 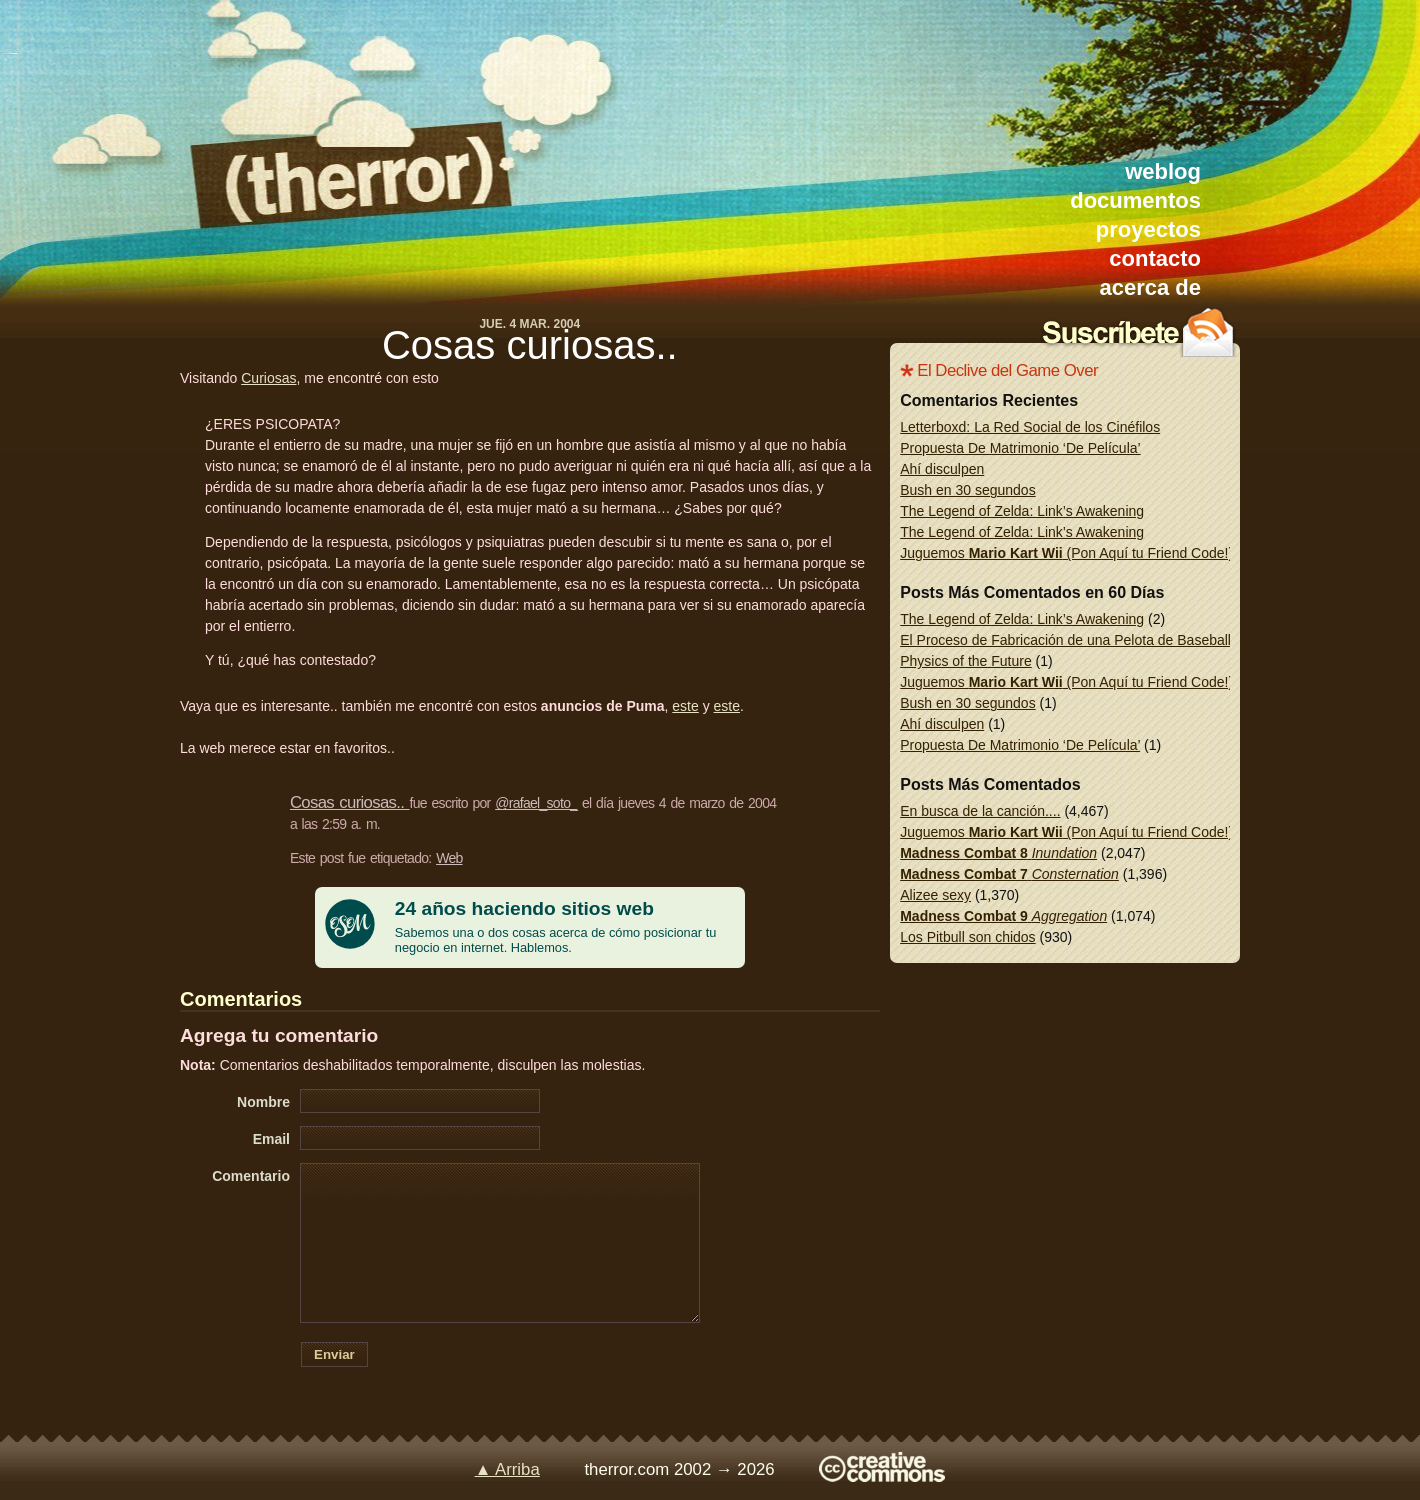 I want to click on Physics of the Future, so click(x=966, y=661).